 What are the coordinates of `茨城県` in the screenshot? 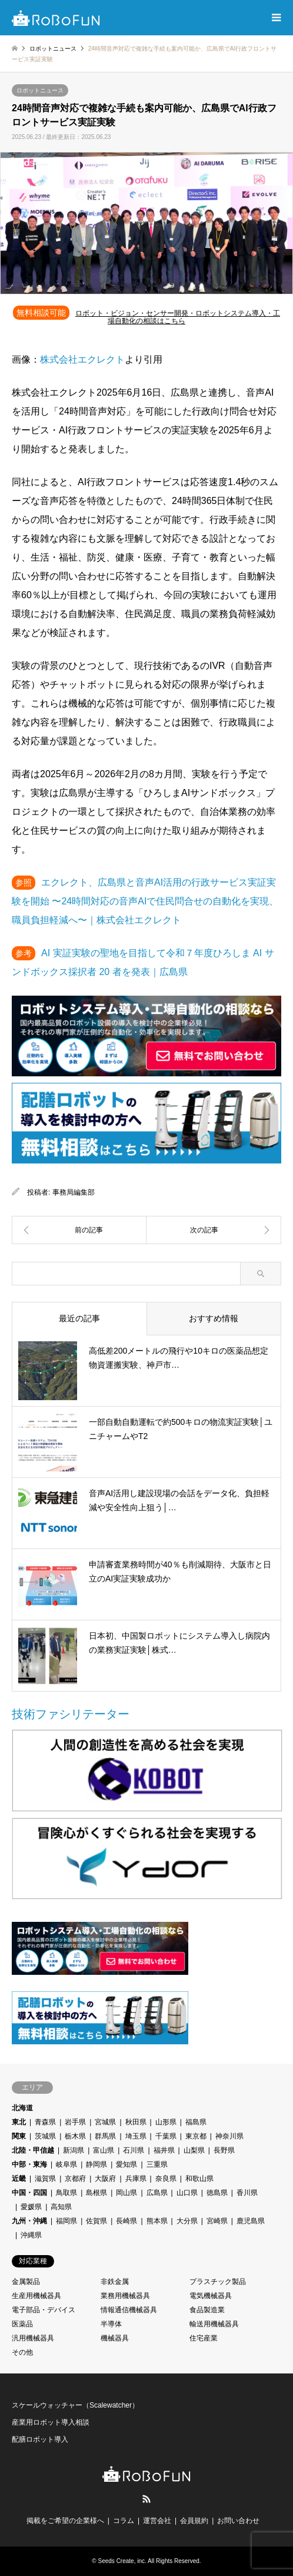 It's located at (45, 2136).